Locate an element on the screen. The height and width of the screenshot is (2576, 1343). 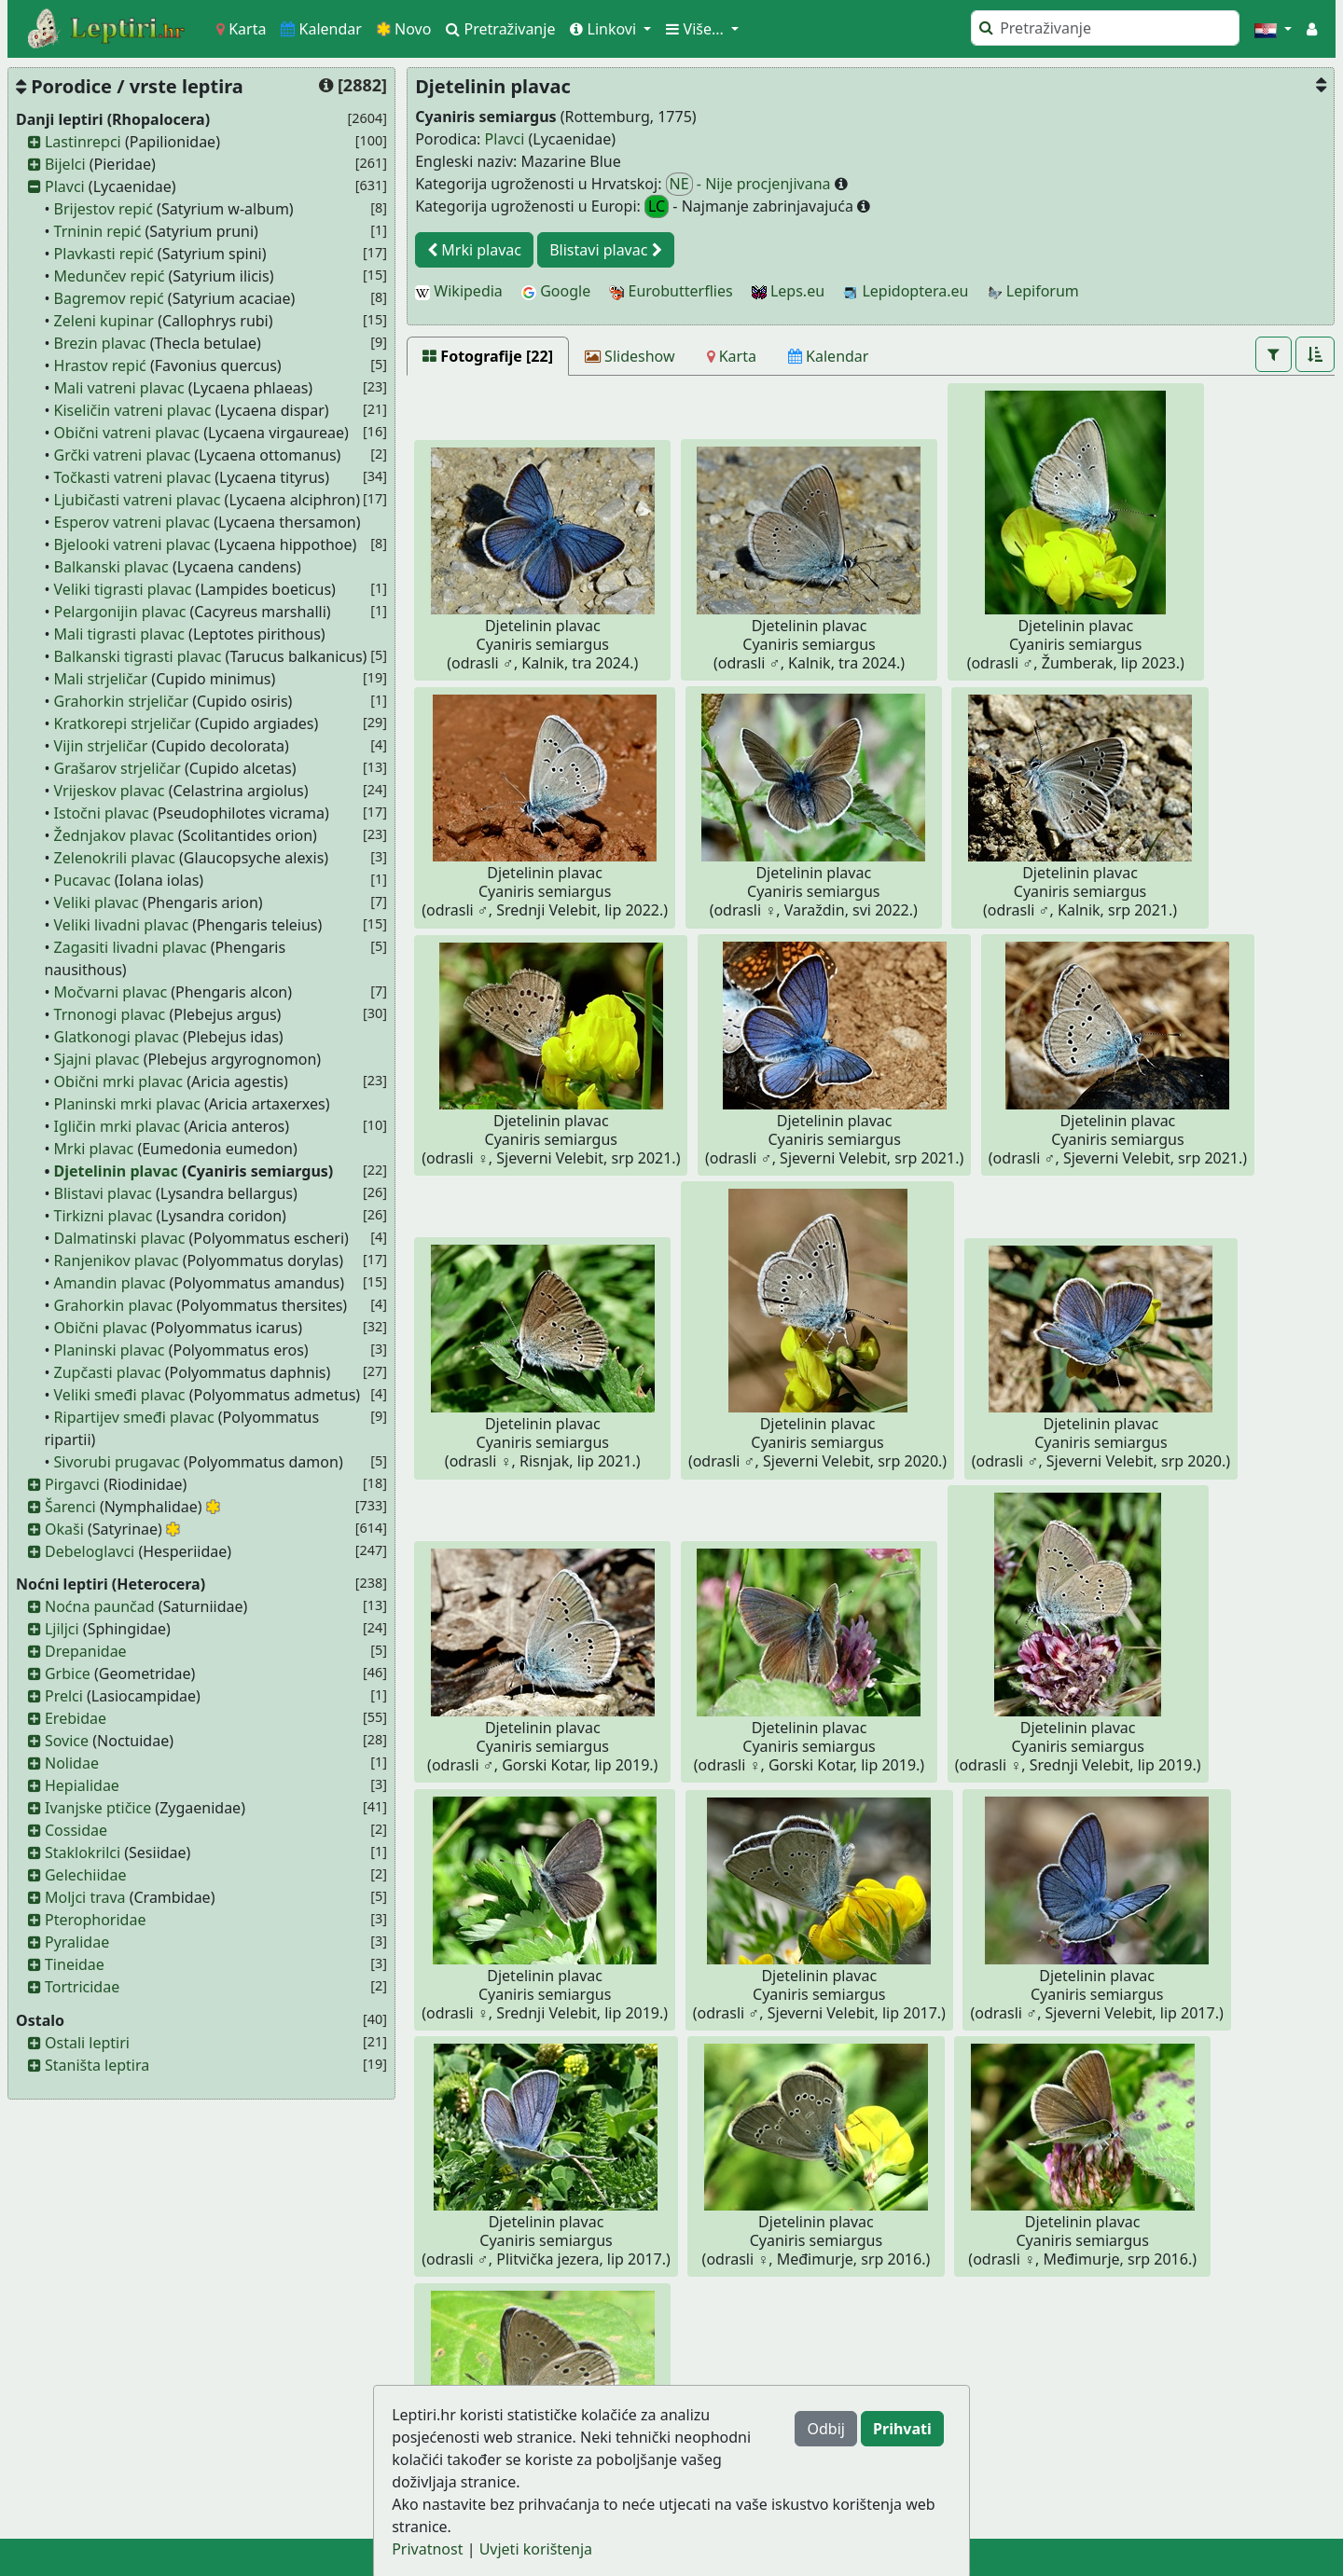
Obični vatreni plavac is located at coordinates (127, 432).